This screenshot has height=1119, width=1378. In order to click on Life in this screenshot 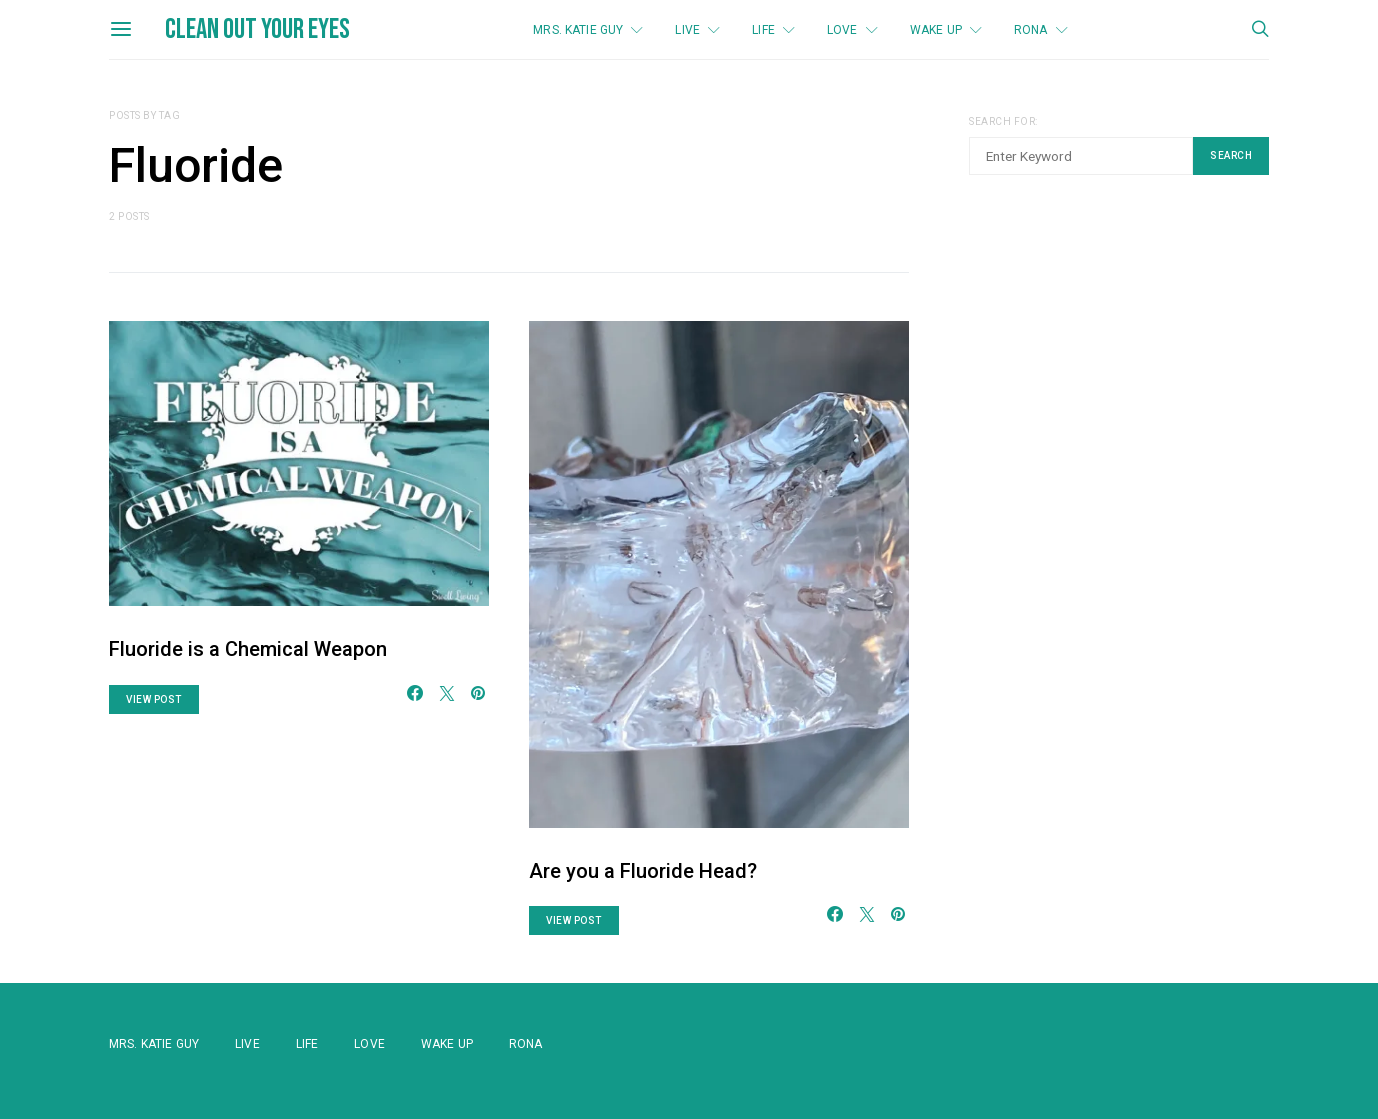, I will do `click(763, 30)`.